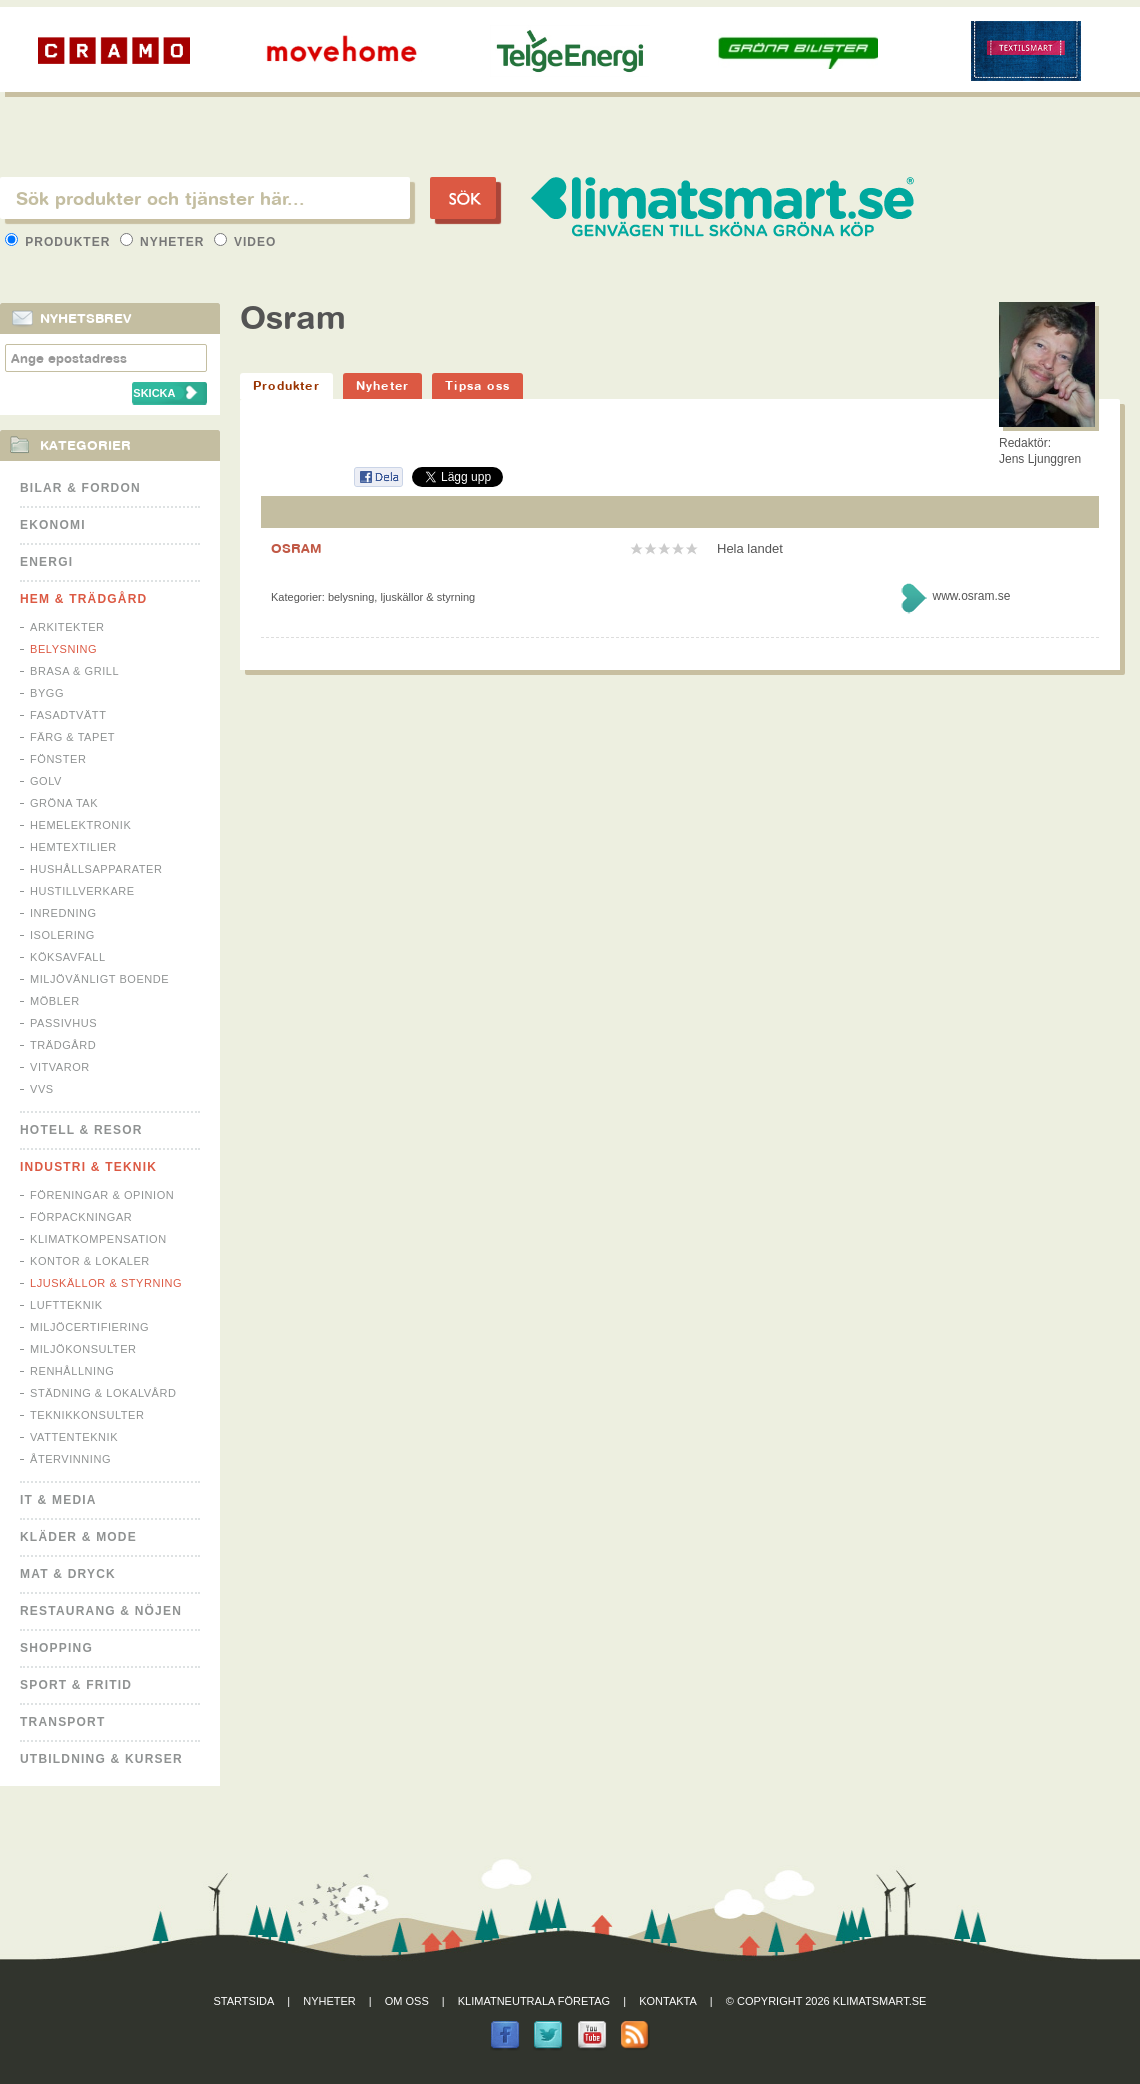 The height and width of the screenshot is (2084, 1140). I want to click on Luftteknik, so click(66, 1305).